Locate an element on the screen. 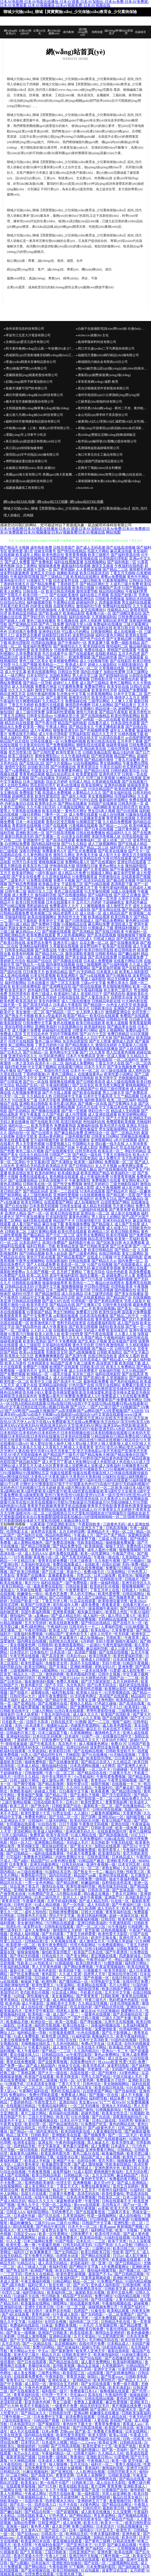 This screenshot has height=2576, width=151. 精品一区嫩草 is located at coordinates (140, 1191).